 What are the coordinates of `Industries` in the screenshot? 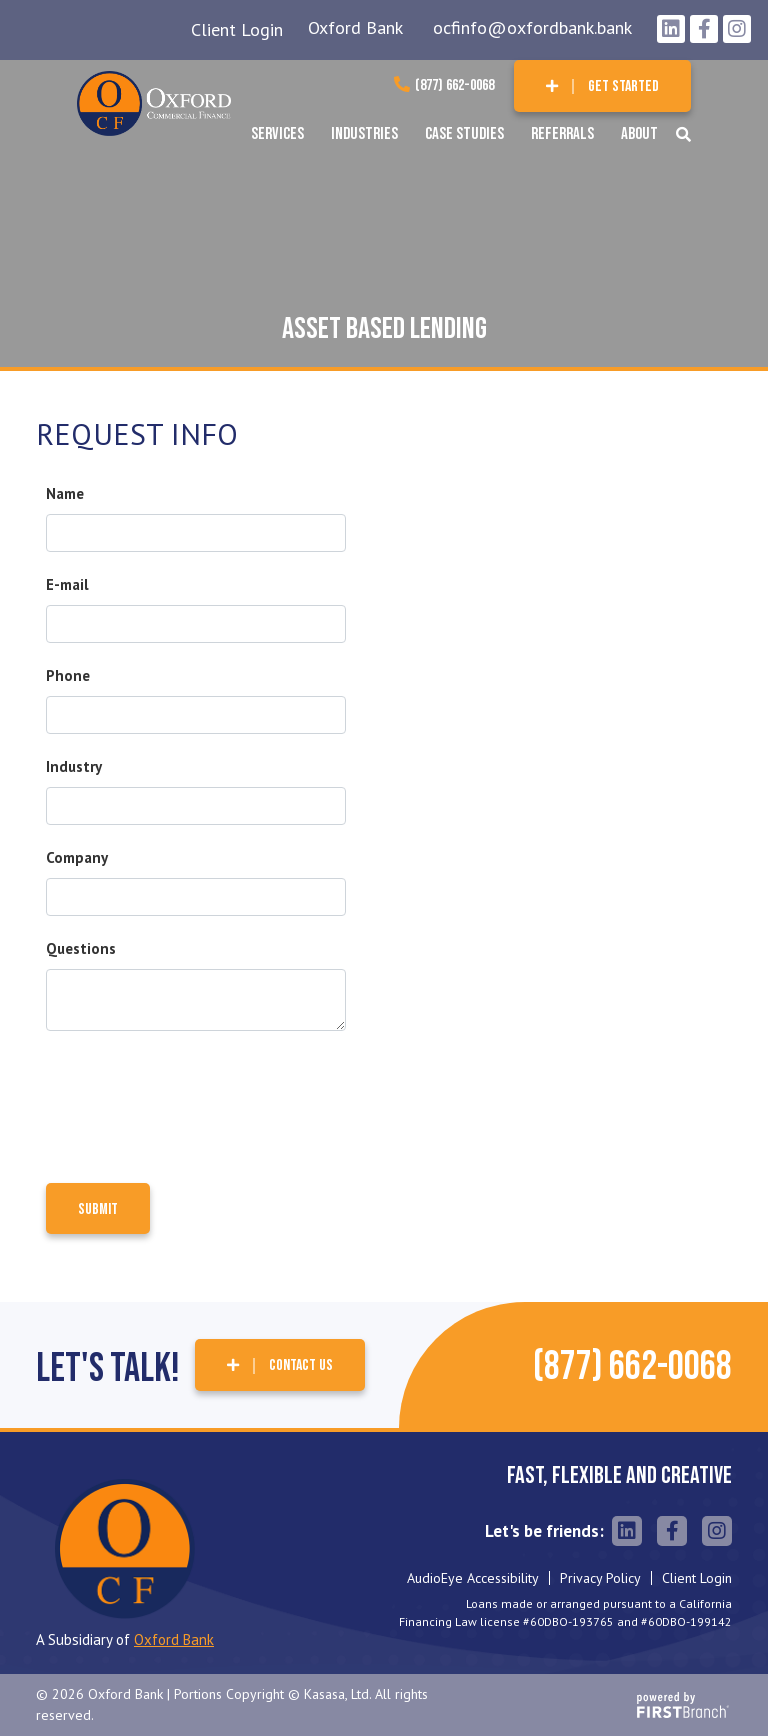 It's located at (364, 134).